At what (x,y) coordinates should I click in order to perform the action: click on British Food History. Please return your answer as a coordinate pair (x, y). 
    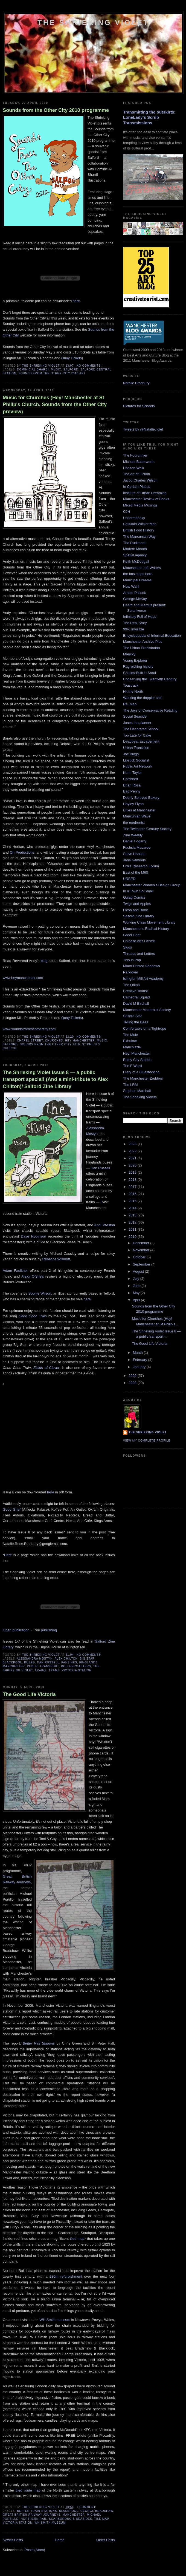
    Looking at the image, I should click on (138, 530).